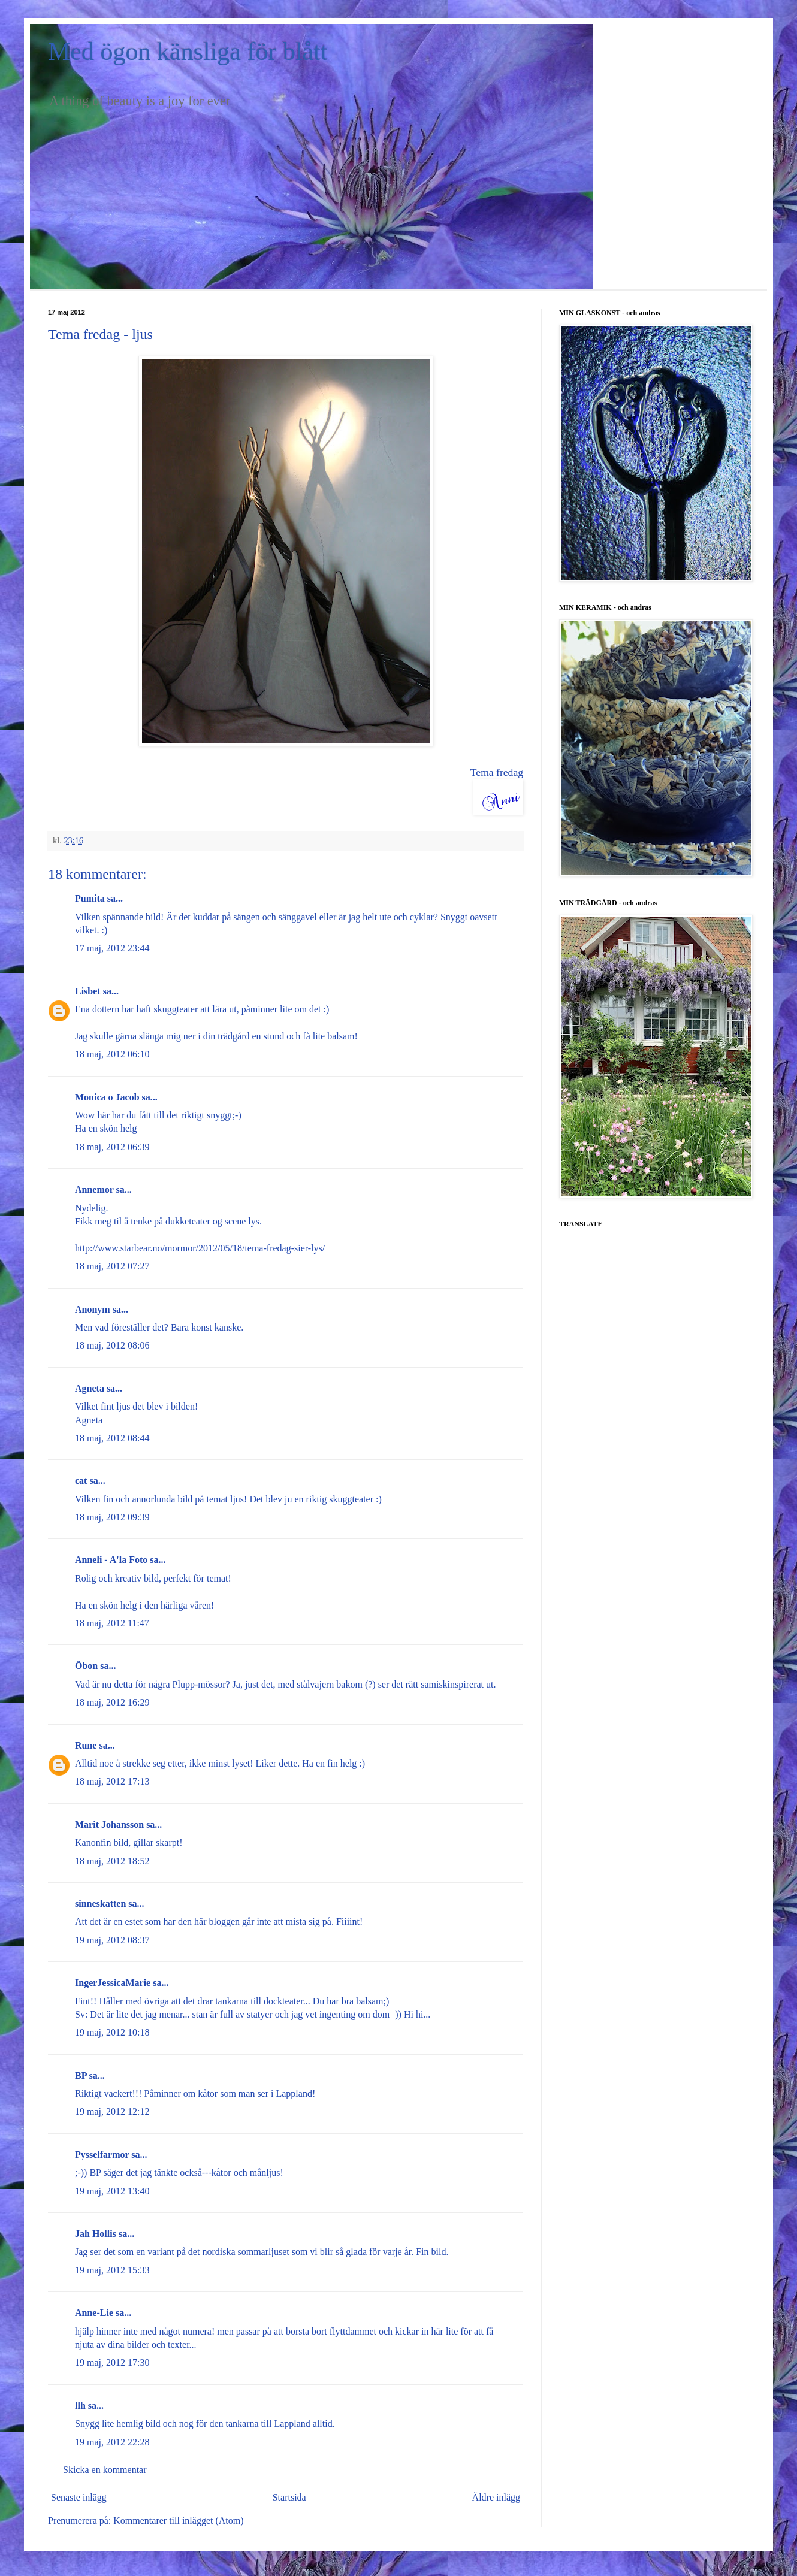  I want to click on 19 maj, 2012 17:30, so click(112, 2362).